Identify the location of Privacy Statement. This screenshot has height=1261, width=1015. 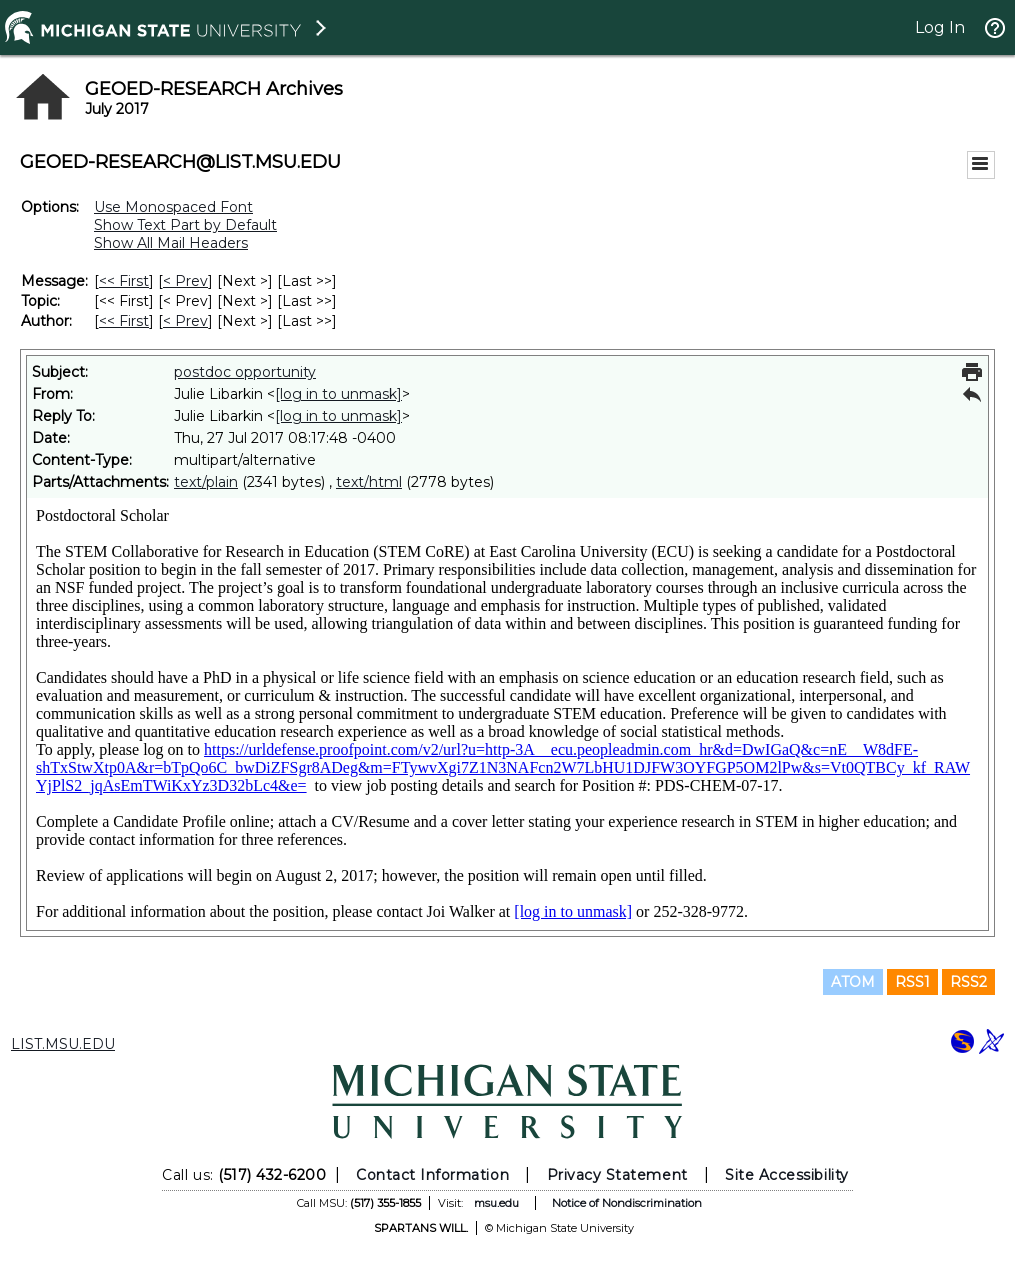
(617, 1175).